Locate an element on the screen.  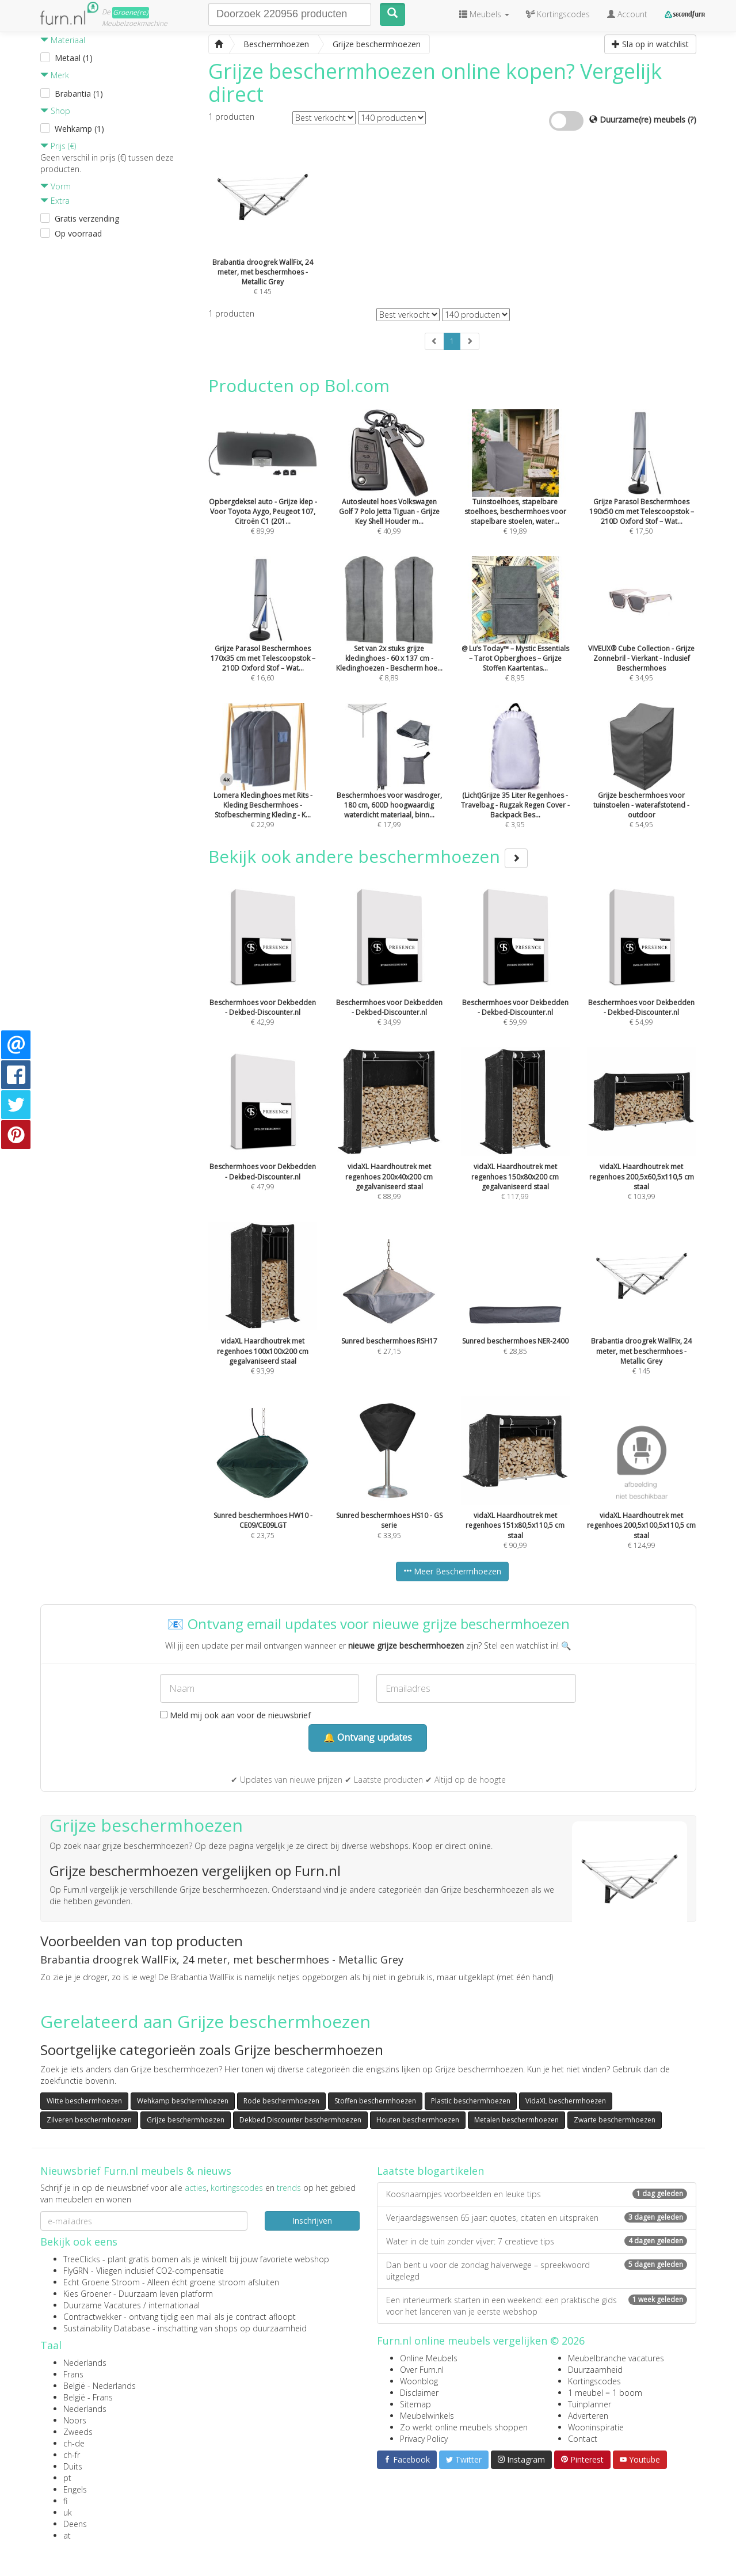
Laatste blogartikelen is located at coordinates (430, 2171).